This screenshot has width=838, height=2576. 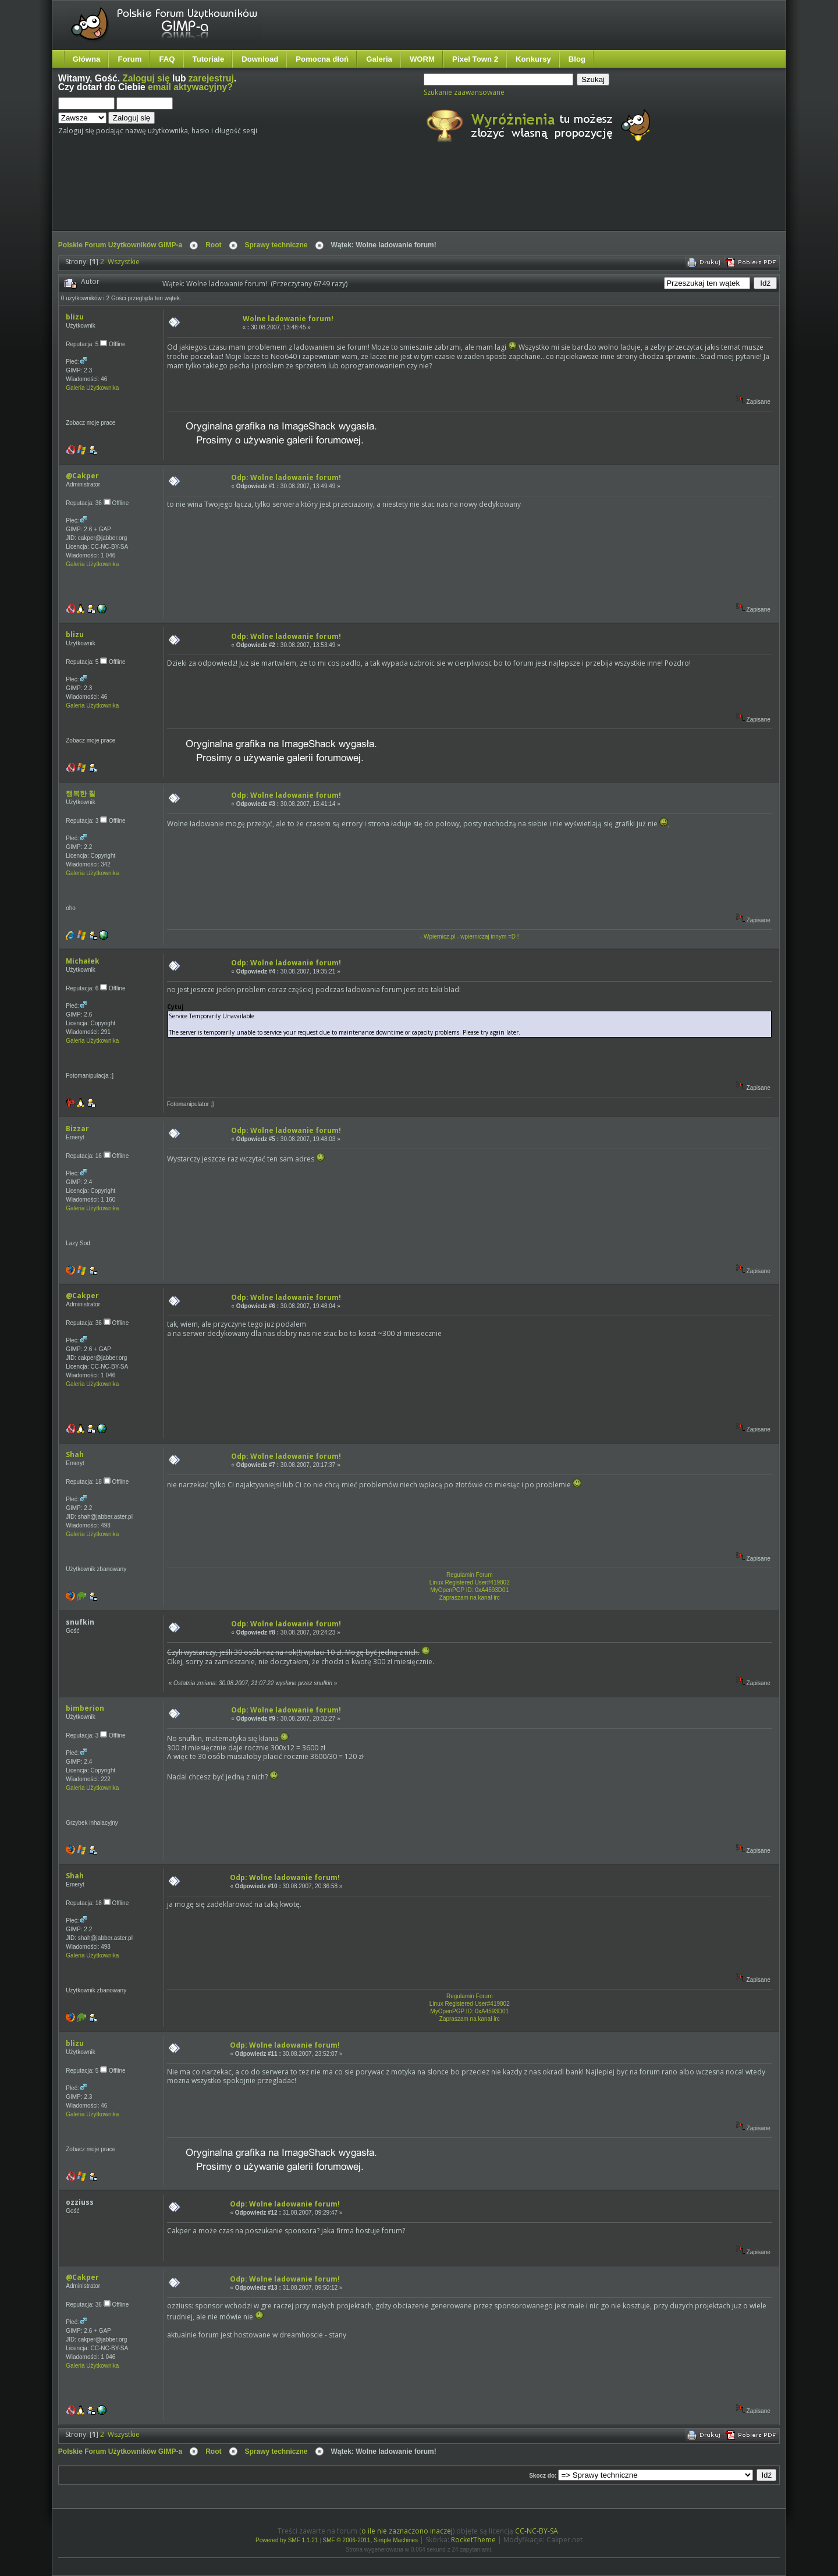 What do you see at coordinates (473, 2540) in the screenshot?
I see `RocketTheme` at bounding box center [473, 2540].